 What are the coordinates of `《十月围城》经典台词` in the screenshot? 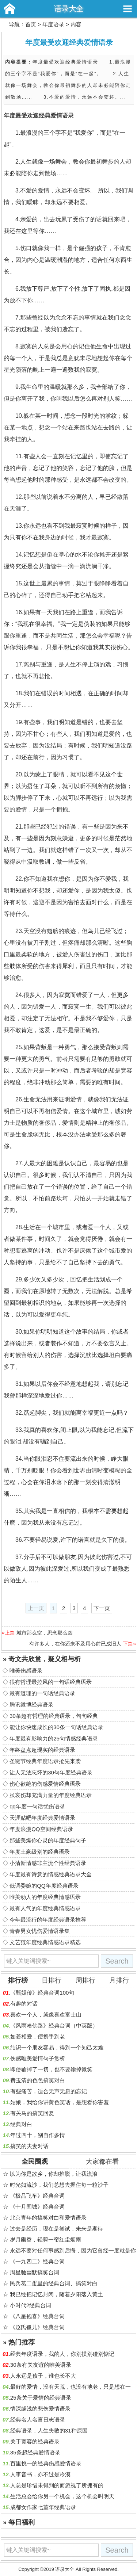 It's located at (37, 2207).